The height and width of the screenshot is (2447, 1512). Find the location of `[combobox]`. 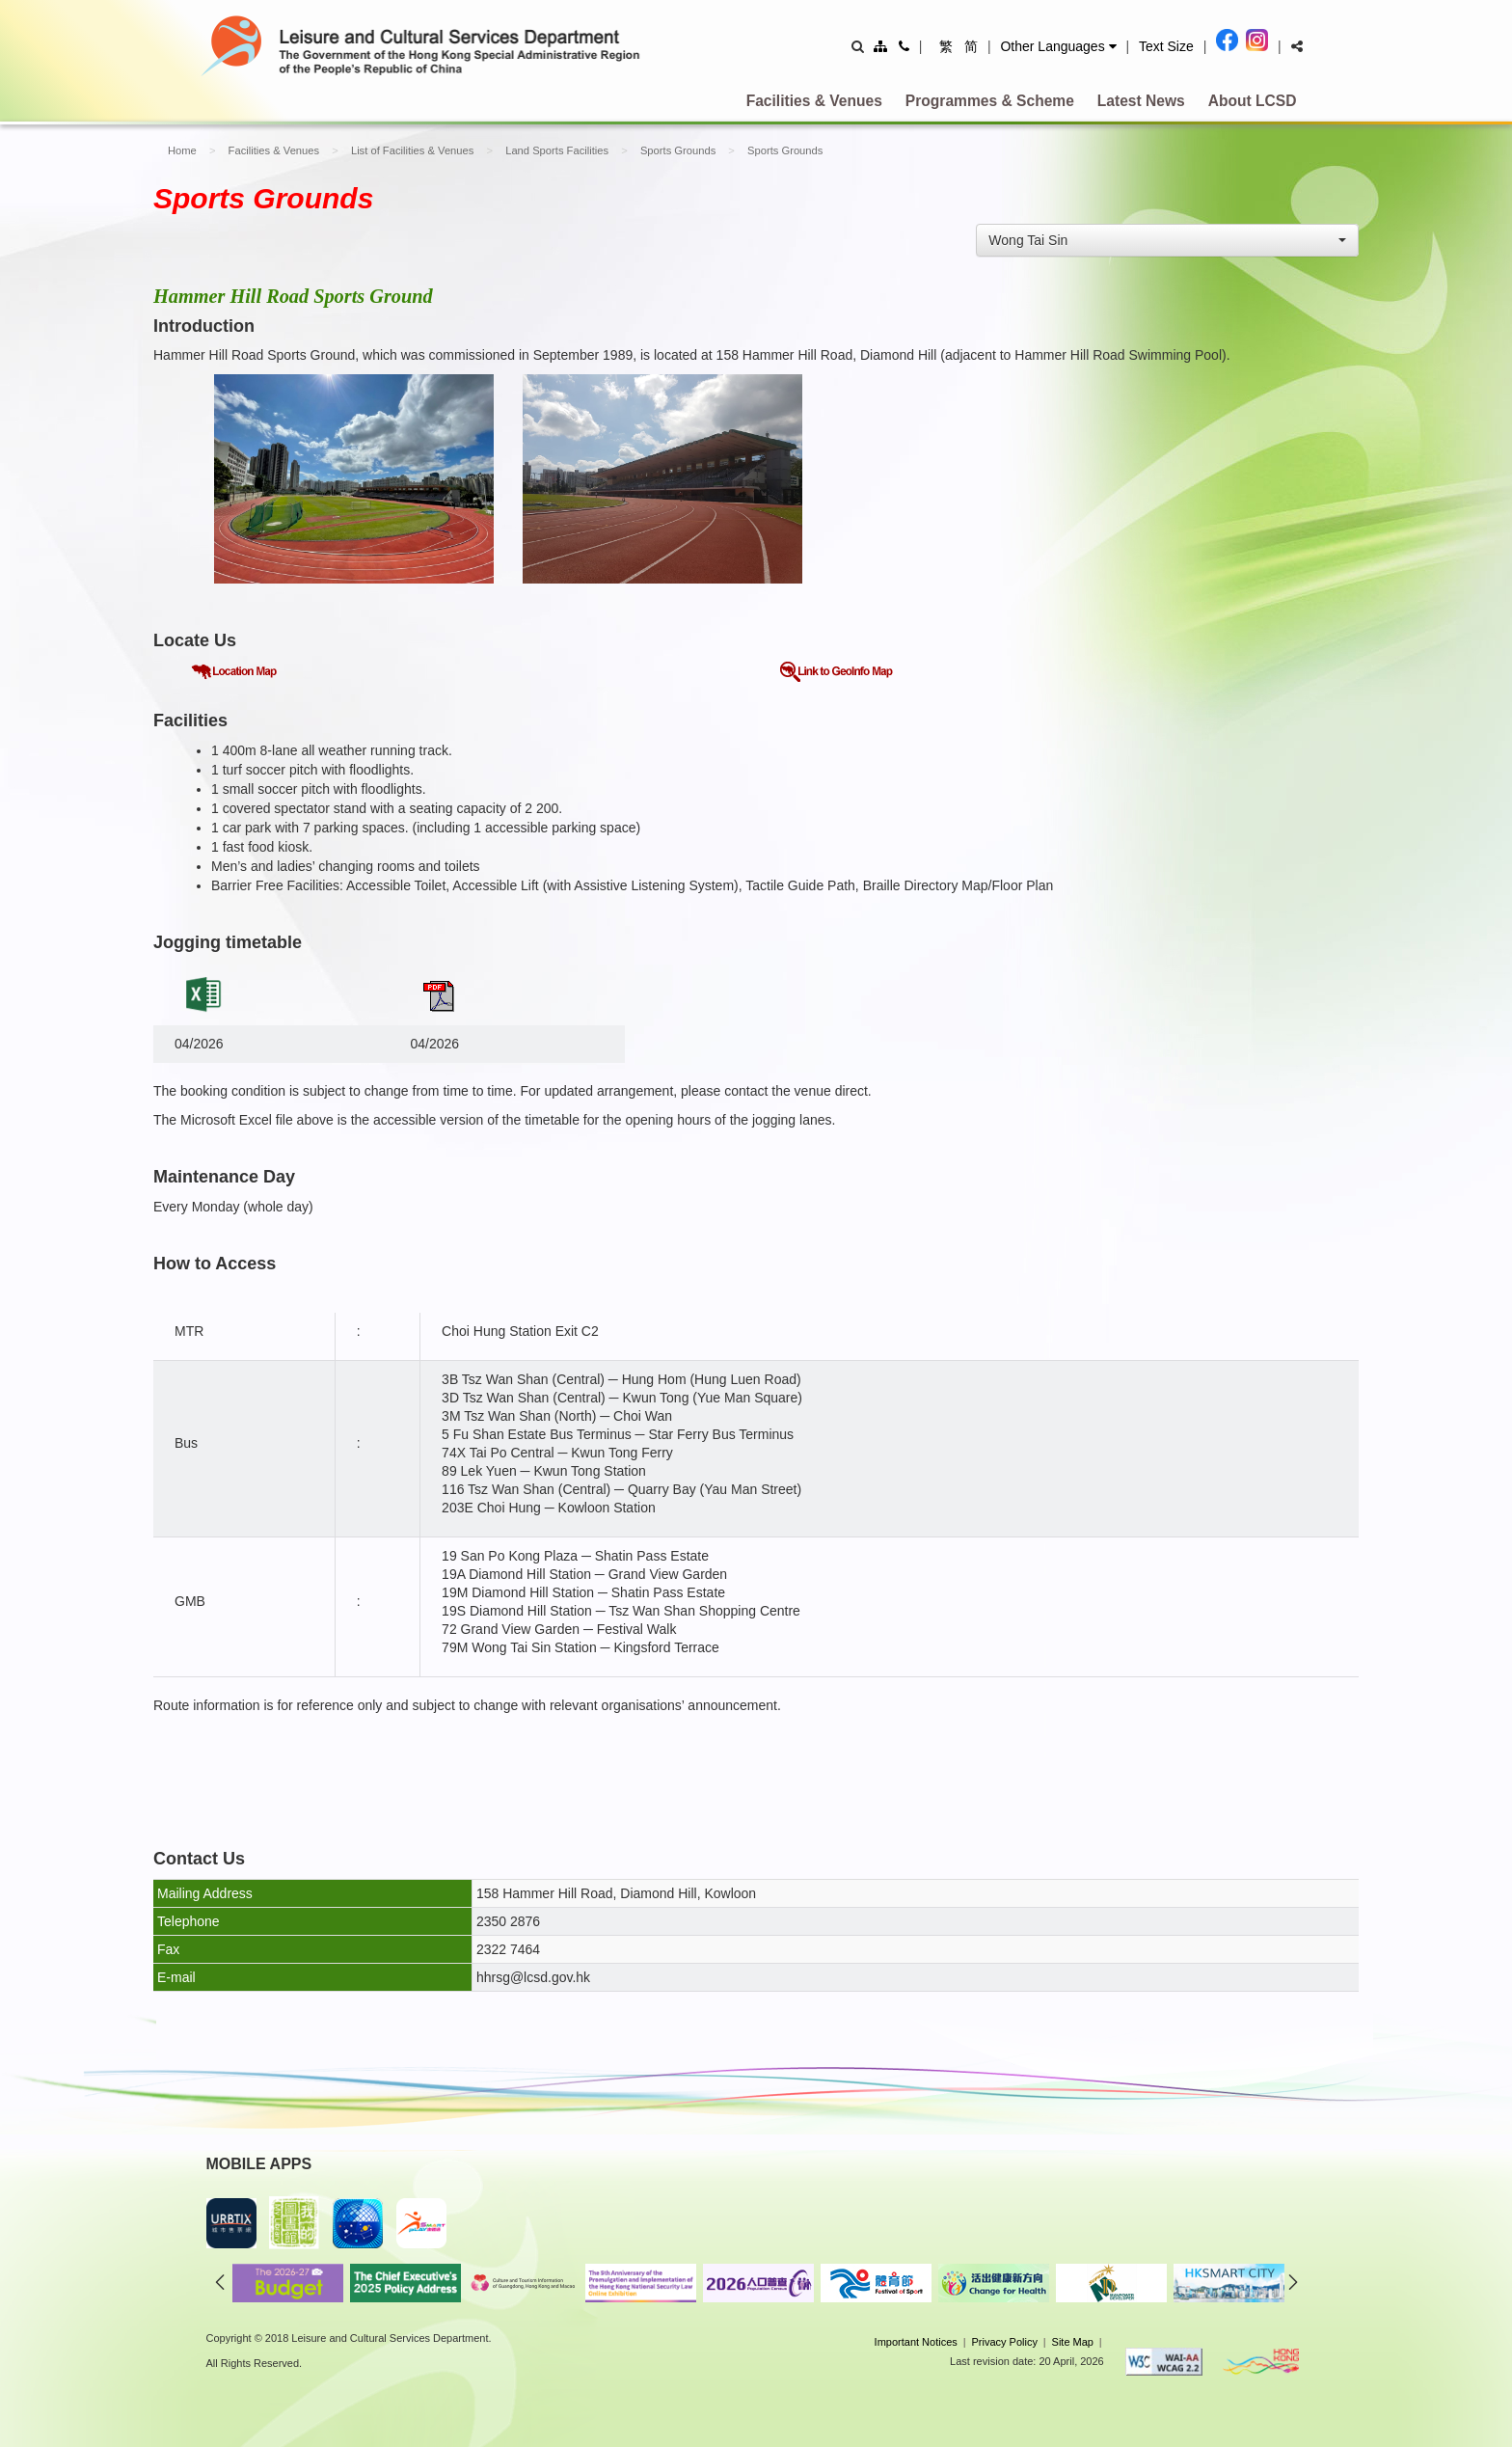

[combobox] is located at coordinates (1167, 240).